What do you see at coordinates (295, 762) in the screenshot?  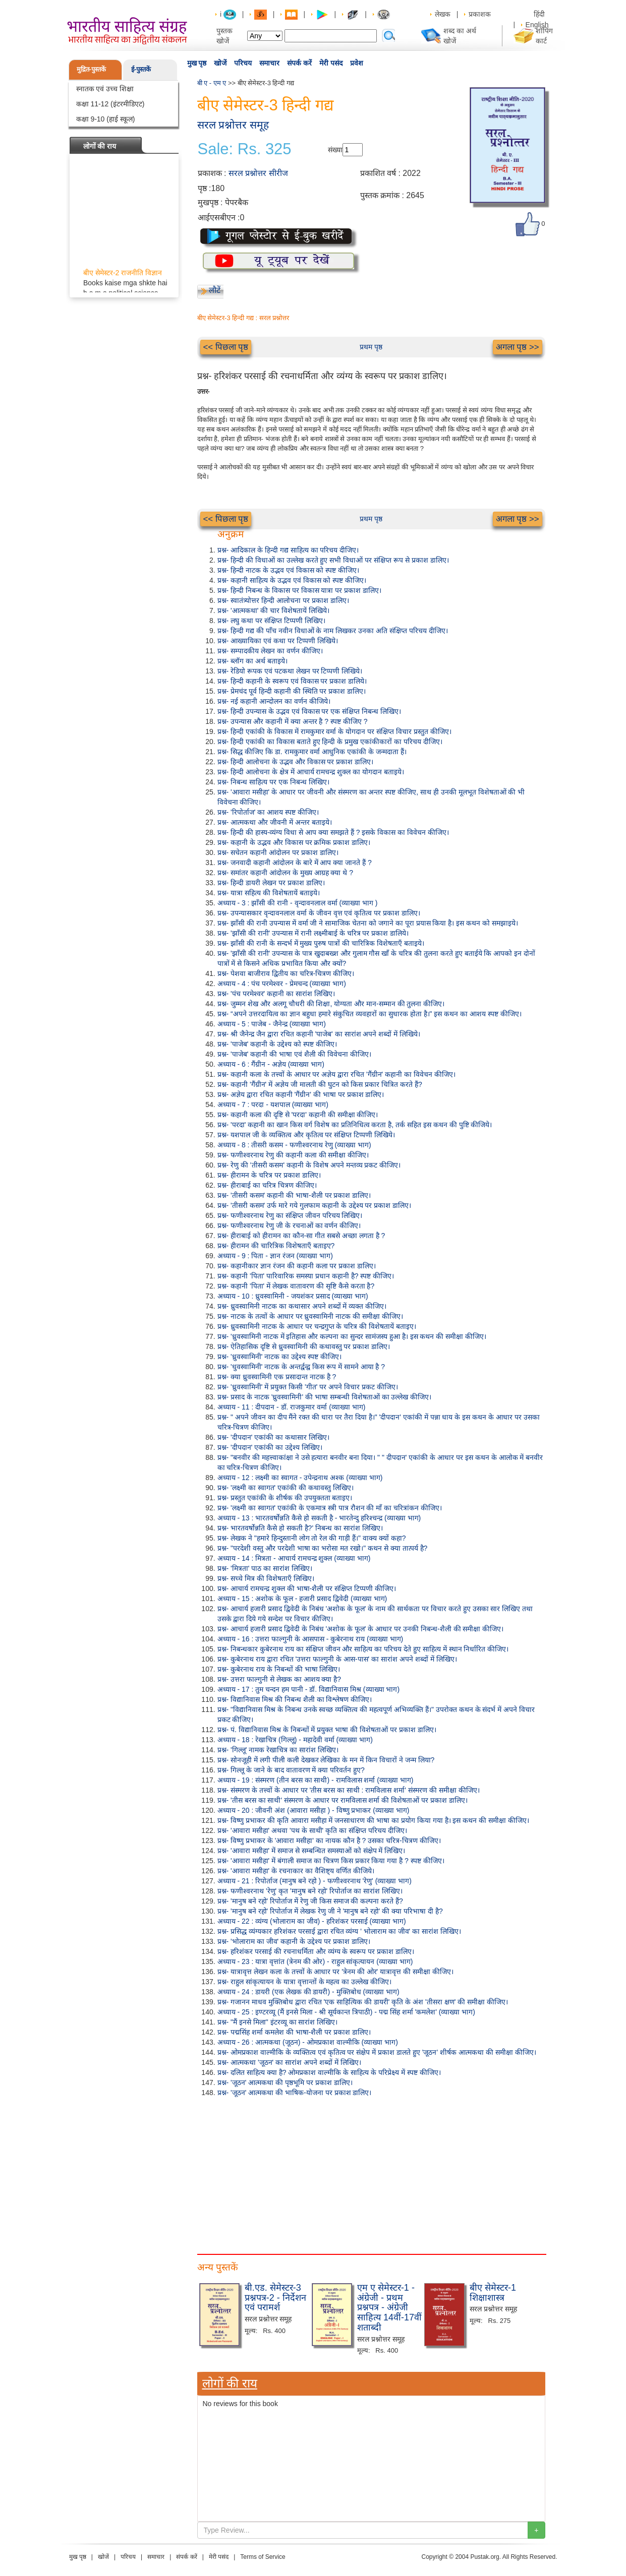 I see `प्रश्न- हिन्दी आलोचना के उद्भव और विकास पर प्रकाश डालिए।` at bounding box center [295, 762].